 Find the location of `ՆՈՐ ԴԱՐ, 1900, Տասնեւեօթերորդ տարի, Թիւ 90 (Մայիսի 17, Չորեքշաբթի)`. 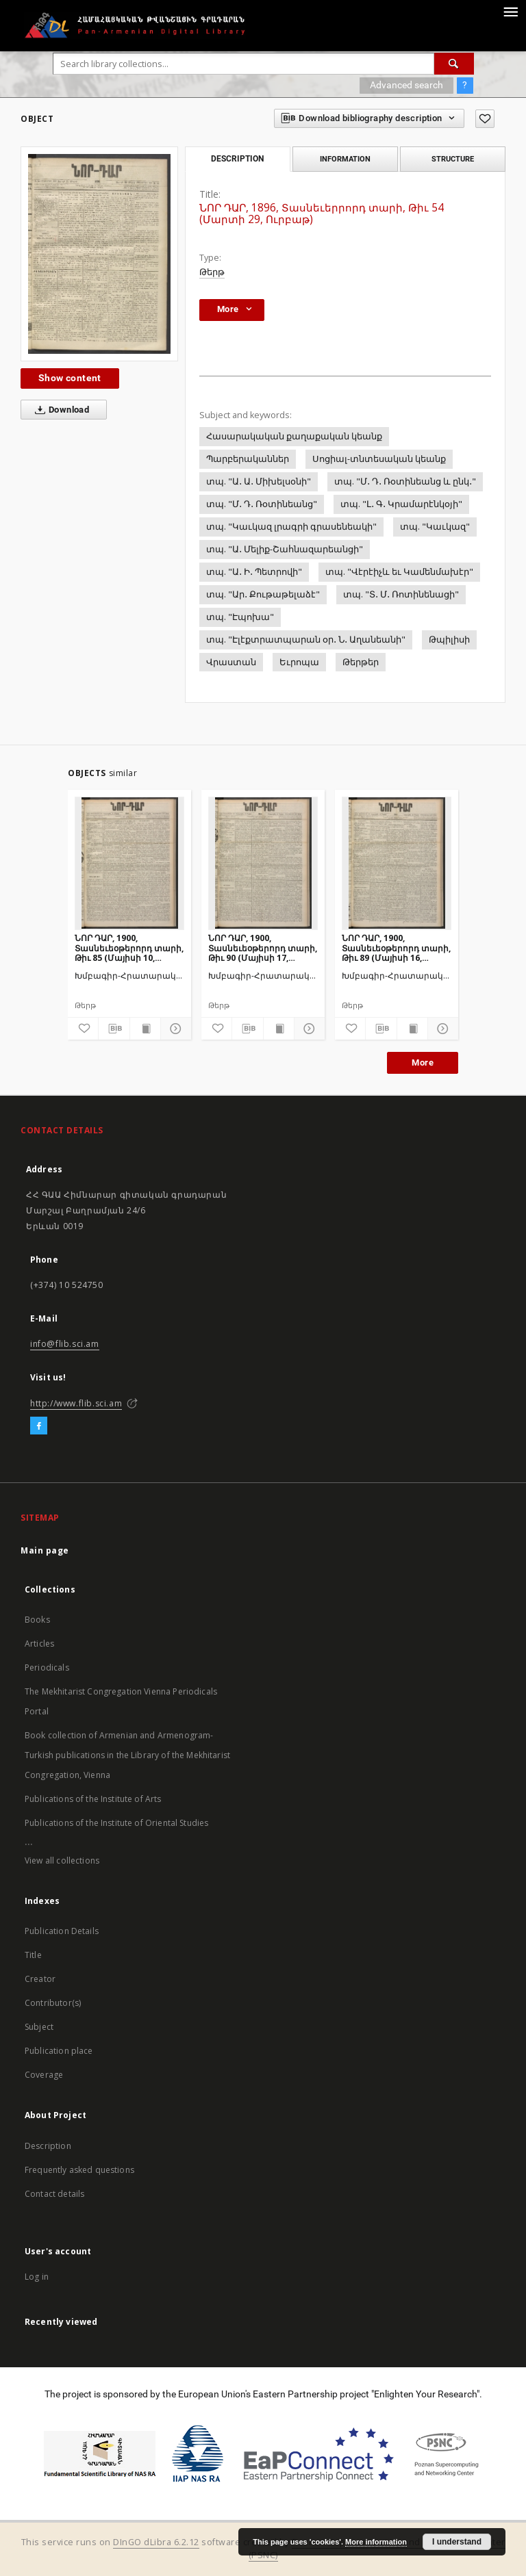

ՆՈՐ ԴԱՐ, 1900, Տասնեւեօթերորդ տարի, Թիւ 90 (Մայիսի 17, Չորեքշաբթի) is located at coordinates (262, 947).